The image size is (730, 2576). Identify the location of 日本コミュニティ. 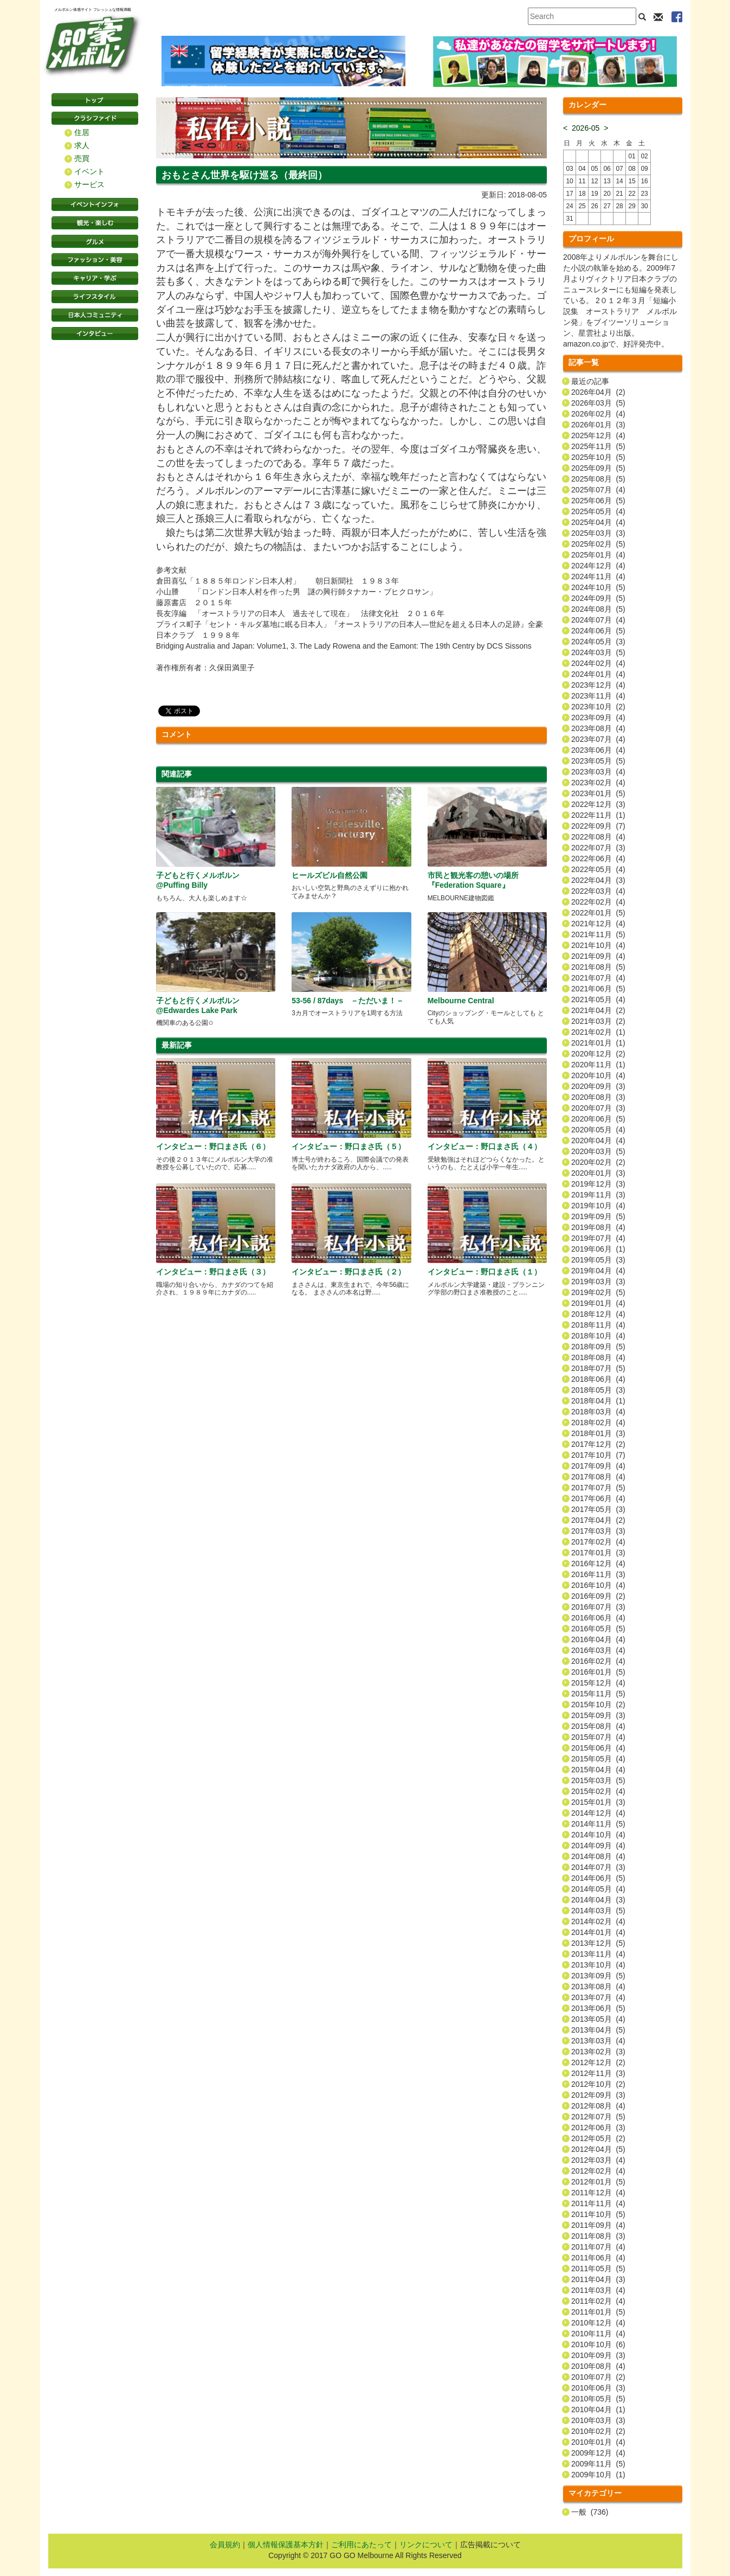
(94, 315).